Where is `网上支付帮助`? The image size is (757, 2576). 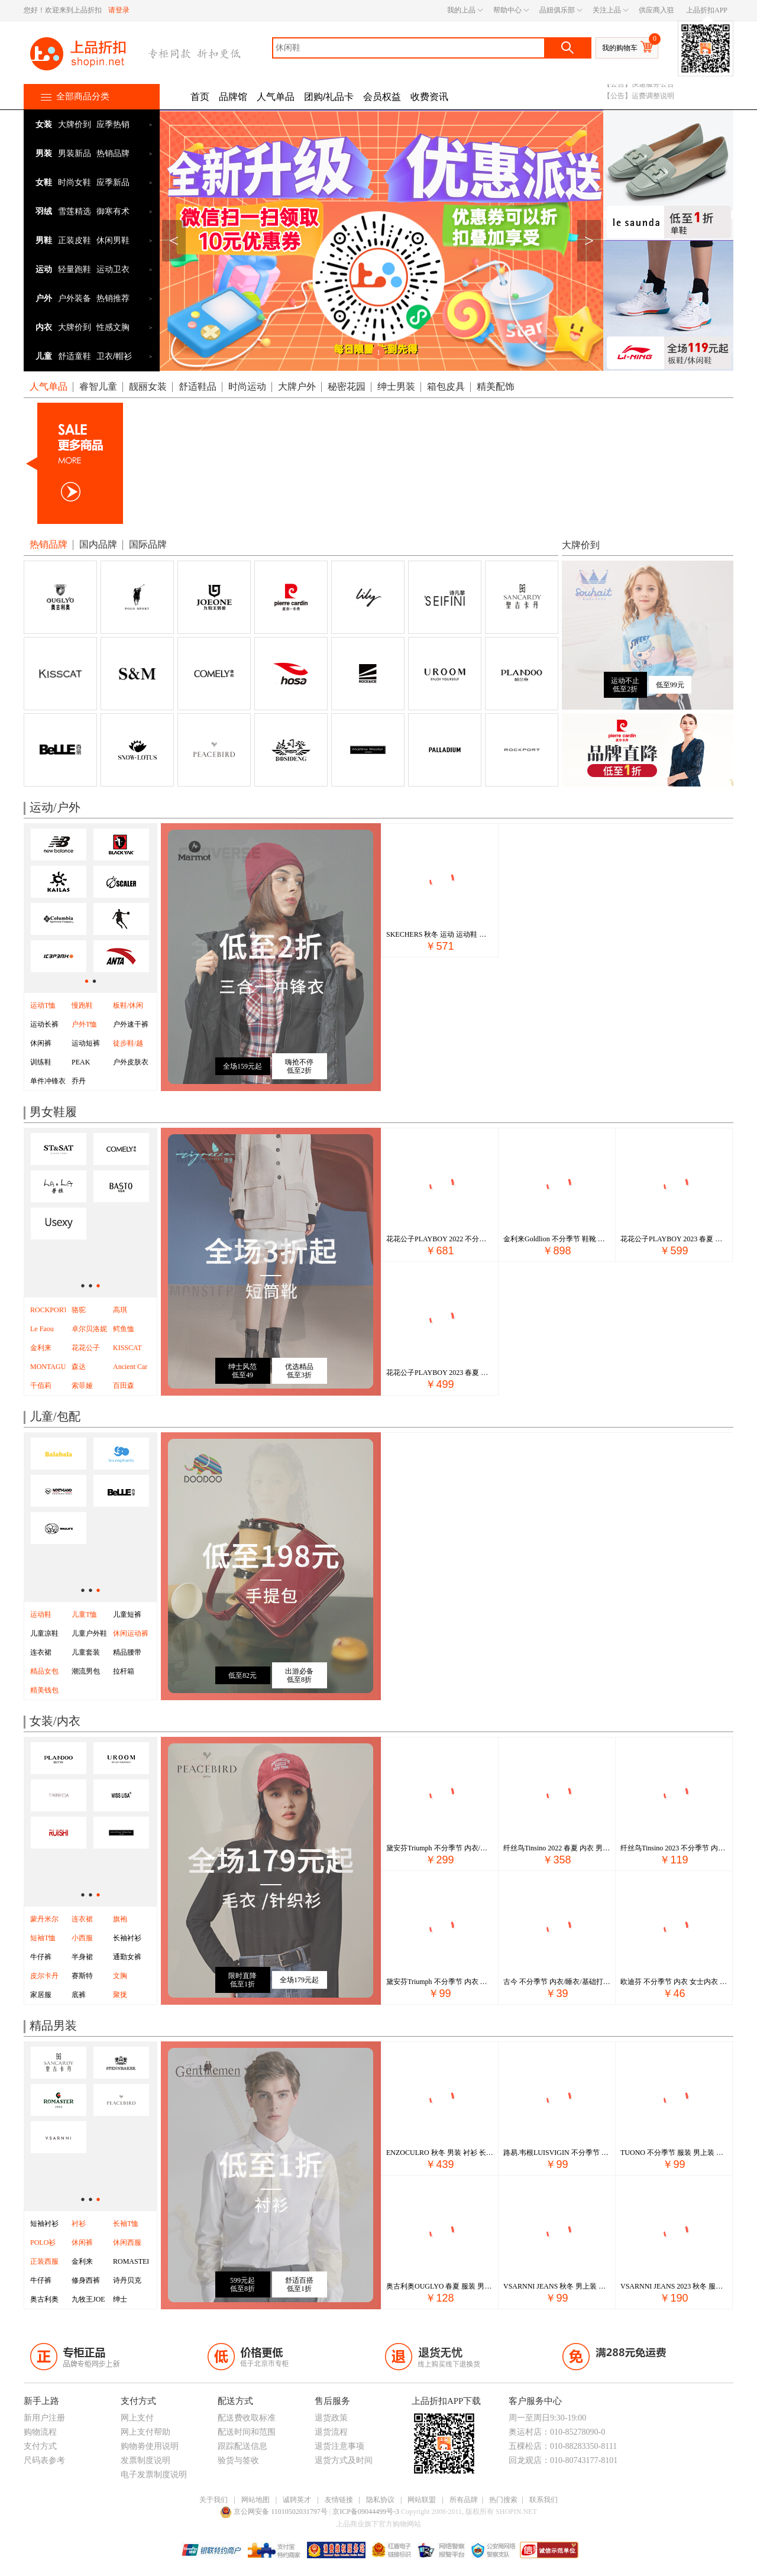
网上支付帮助 is located at coordinates (145, 2432).